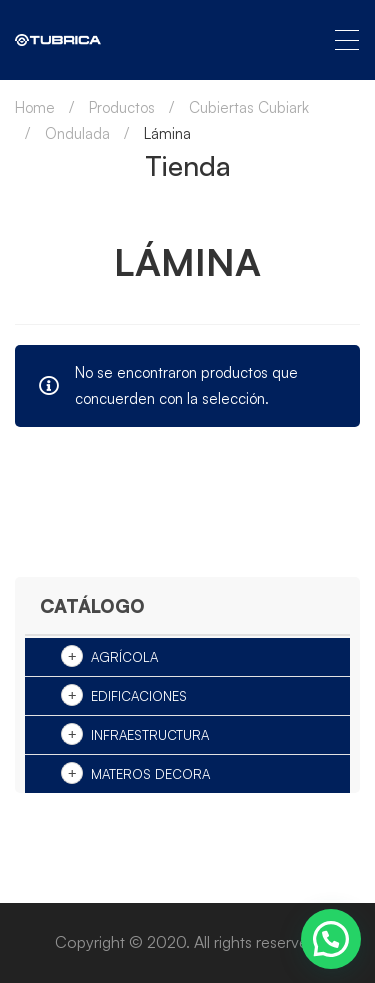 The height and width of the screenshot is (983, 375). I want to click on Edificaciones, so click(139, 696).